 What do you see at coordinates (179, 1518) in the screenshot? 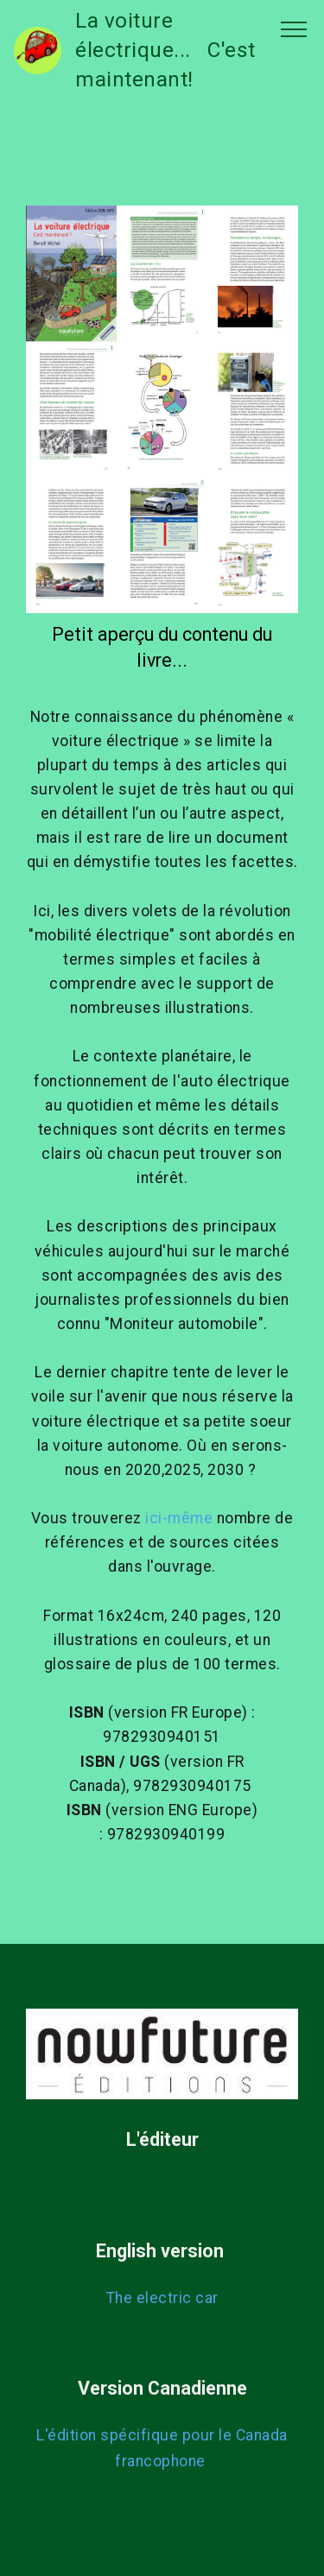
I see `ici-même` at bounding box center [179, 1518].